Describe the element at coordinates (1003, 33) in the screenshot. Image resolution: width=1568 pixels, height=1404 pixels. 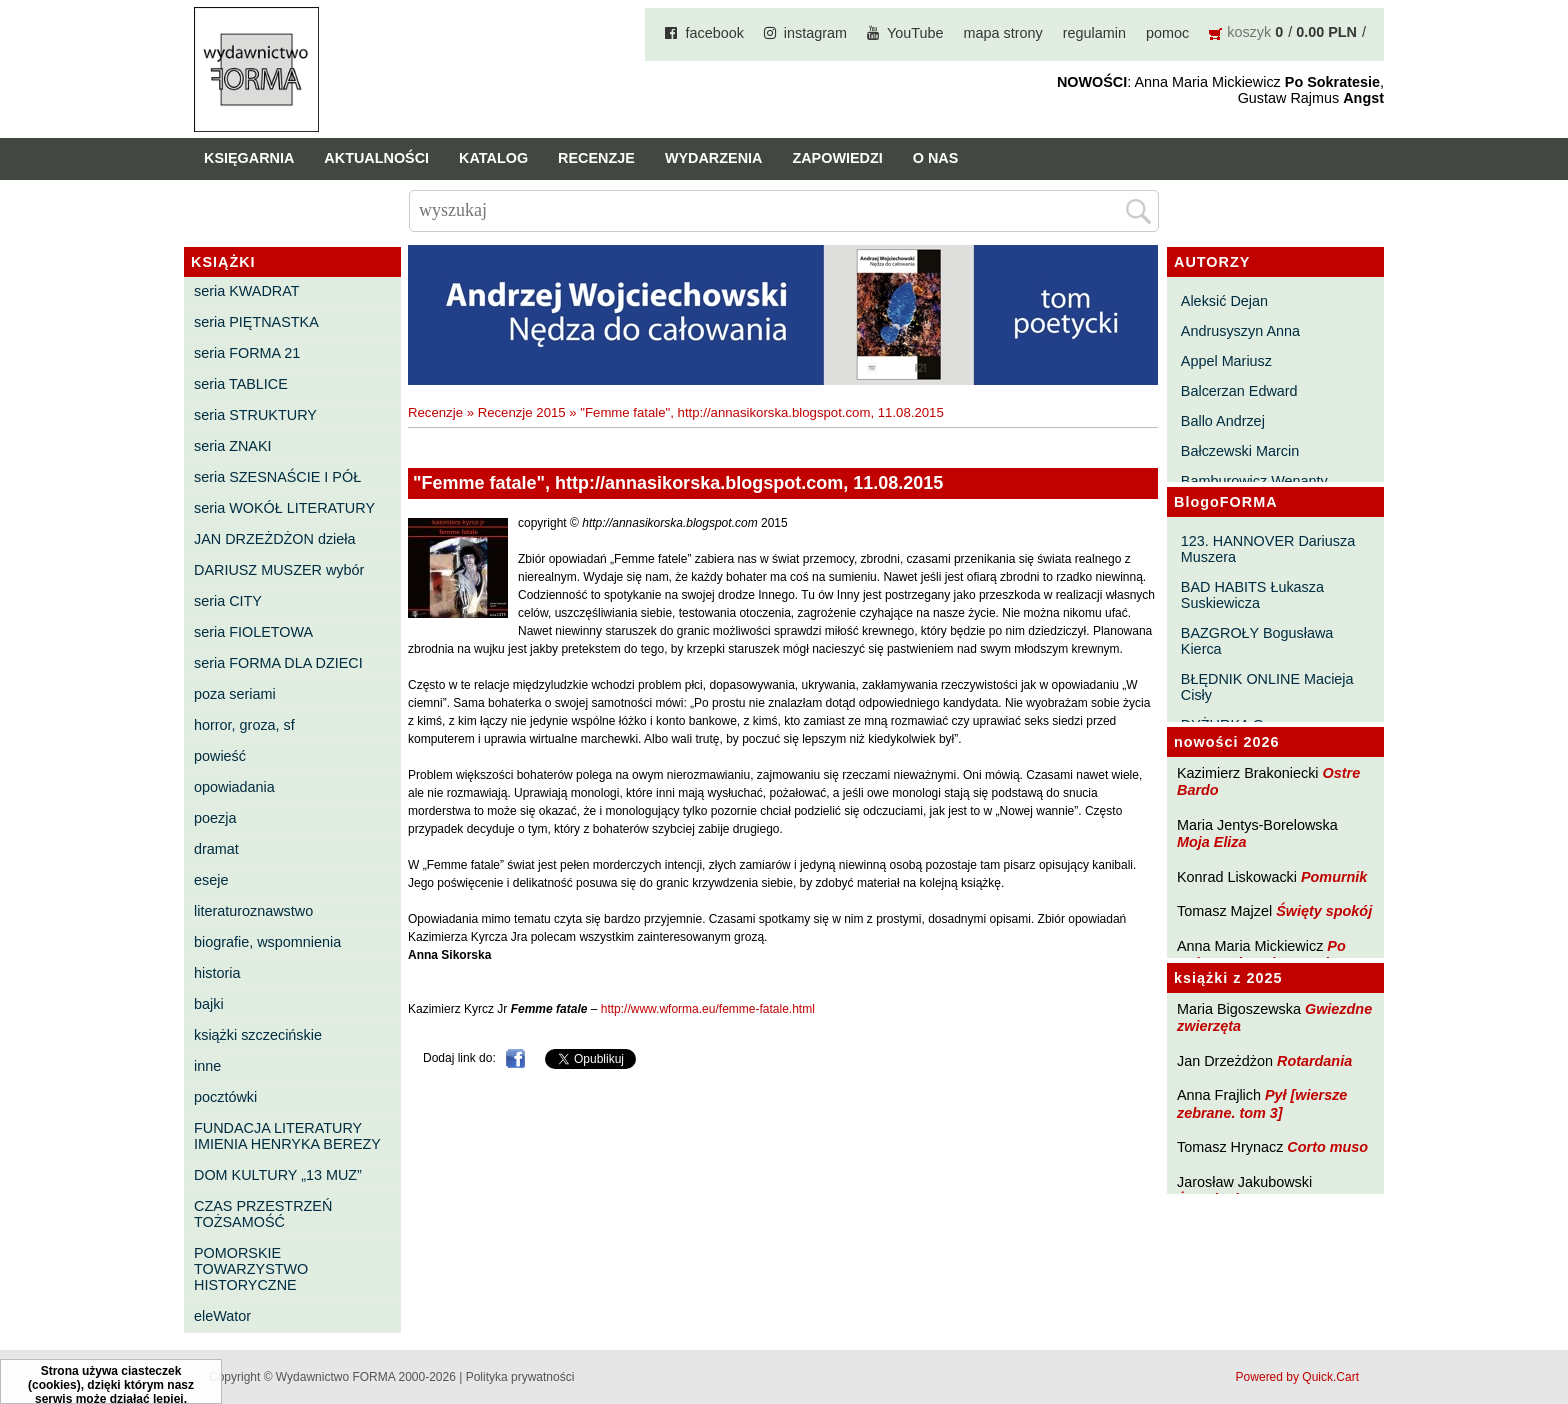
I see `mapa strony` at that location.